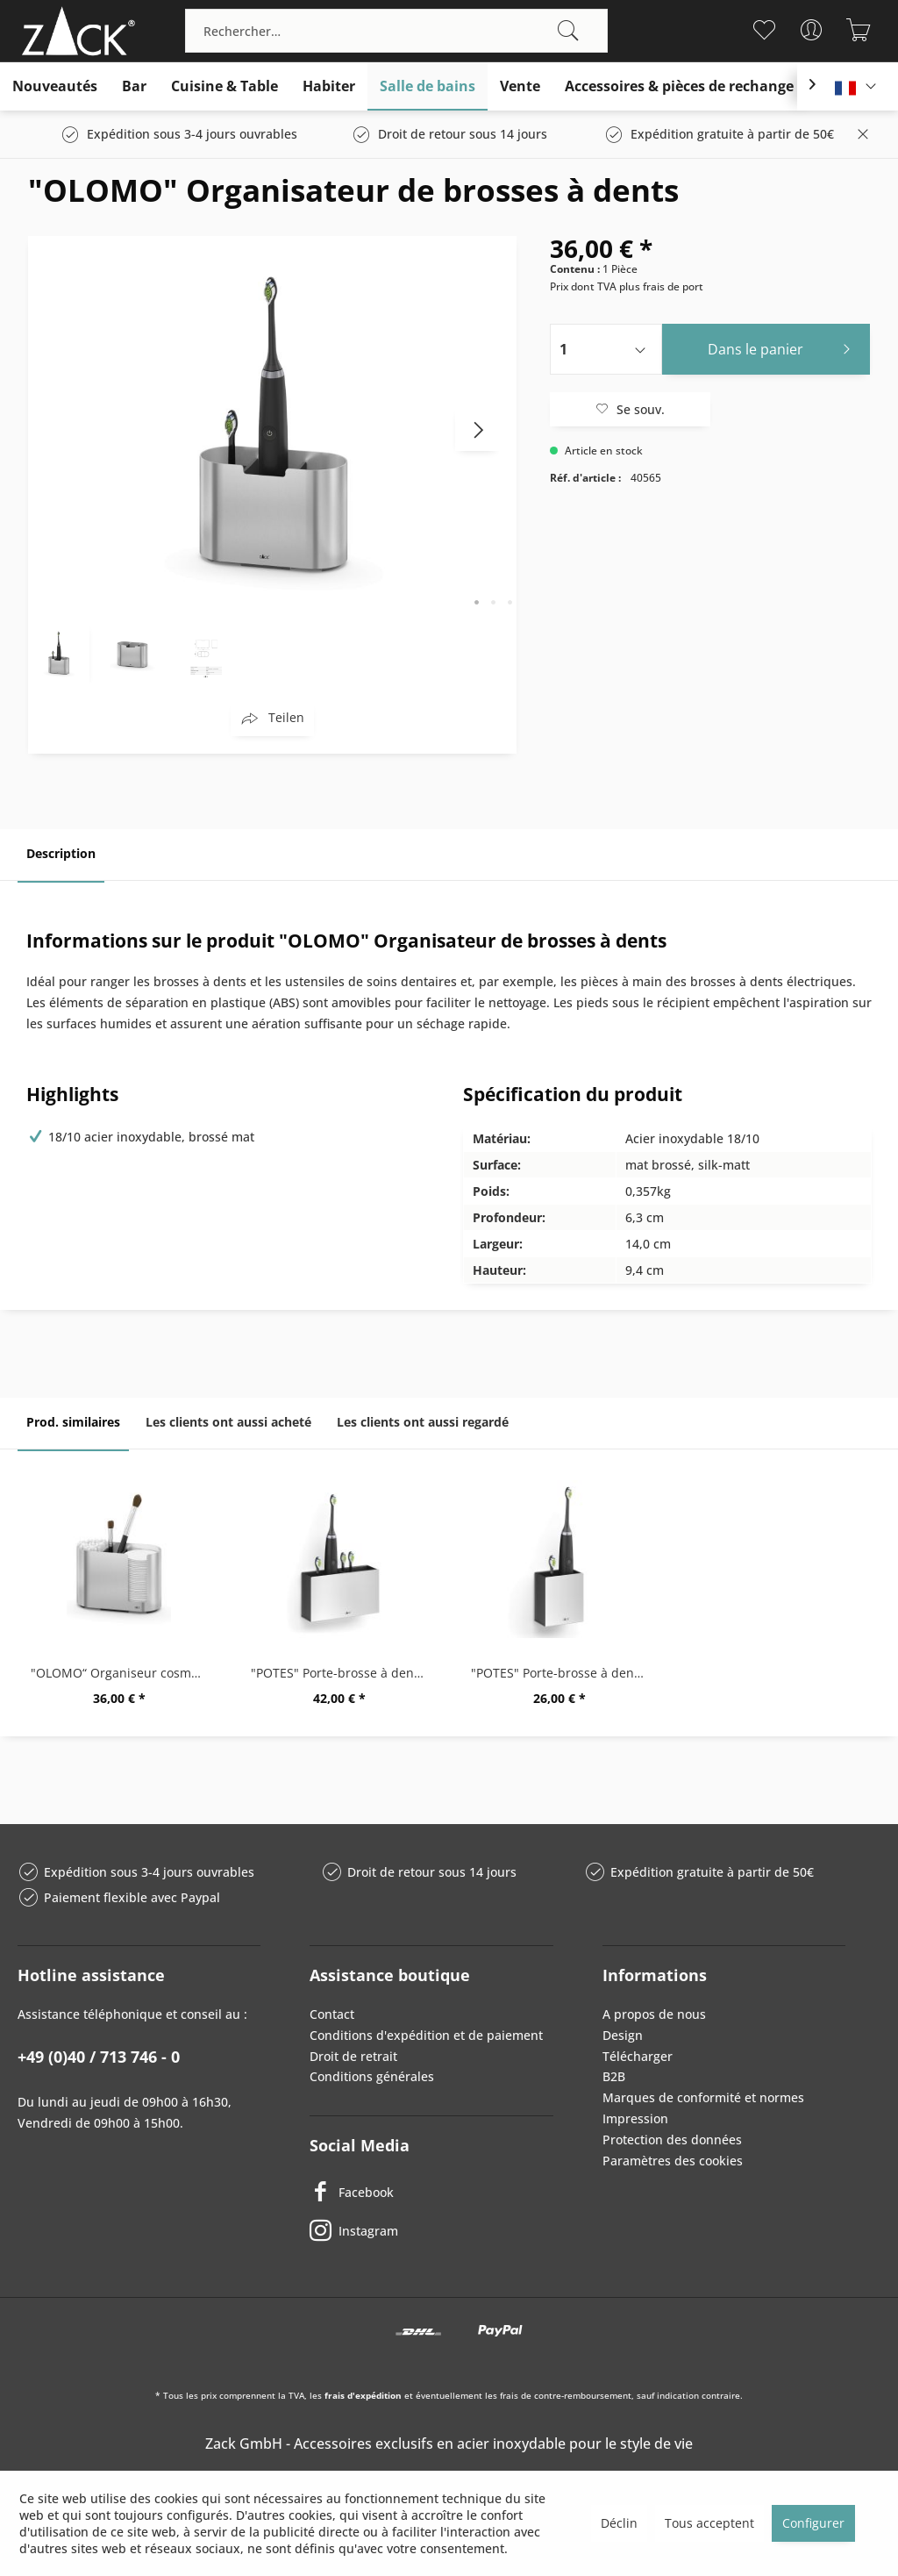 This screenshot has height=2576, width=898. I want to click on Les clients ont aussi acheté, so click(228, 1421).